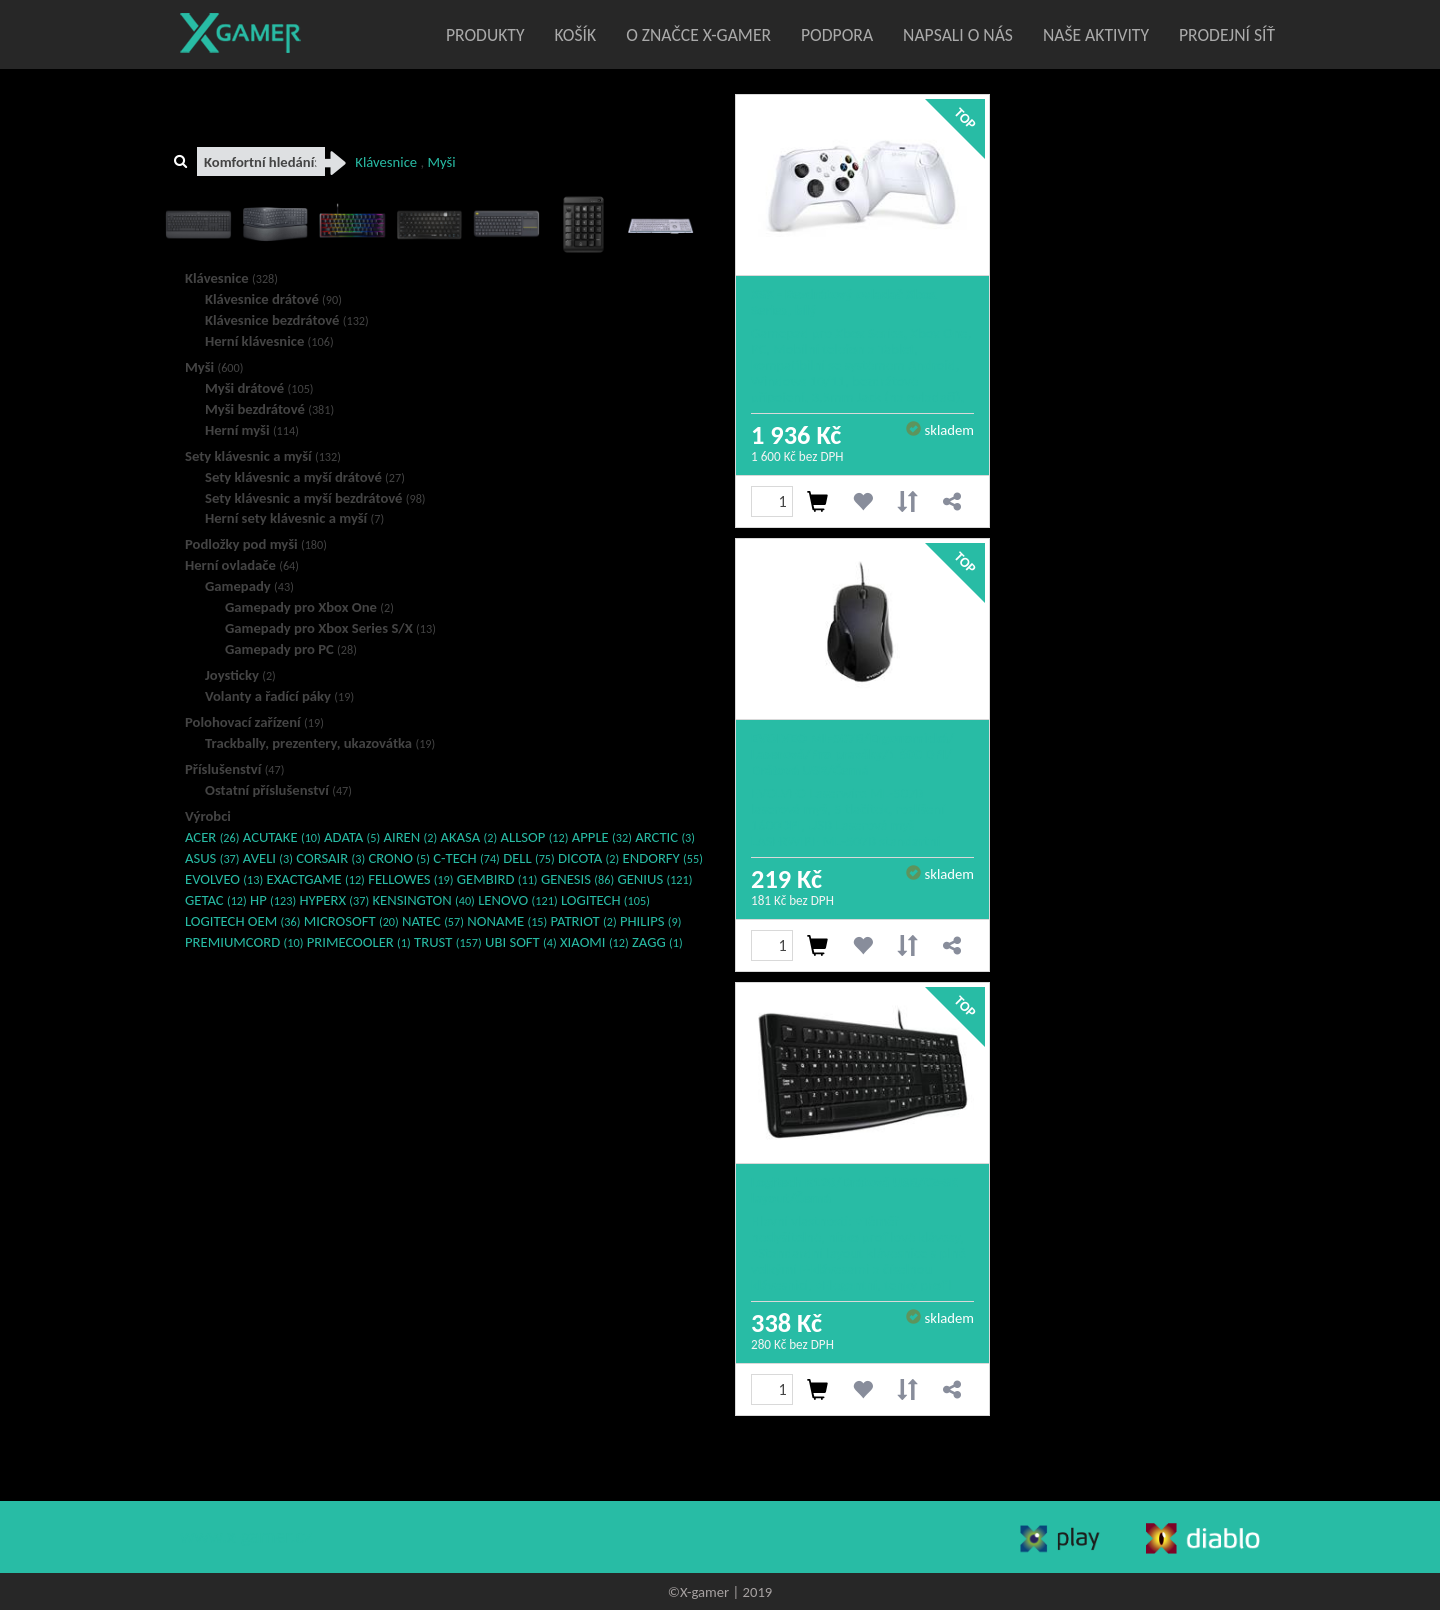 Image resolution: width=1440 pixels, height=1610 pixels. Describe the element at coordinates (351, 921) in the screenshot. I see `MICROSOFT` at that location.